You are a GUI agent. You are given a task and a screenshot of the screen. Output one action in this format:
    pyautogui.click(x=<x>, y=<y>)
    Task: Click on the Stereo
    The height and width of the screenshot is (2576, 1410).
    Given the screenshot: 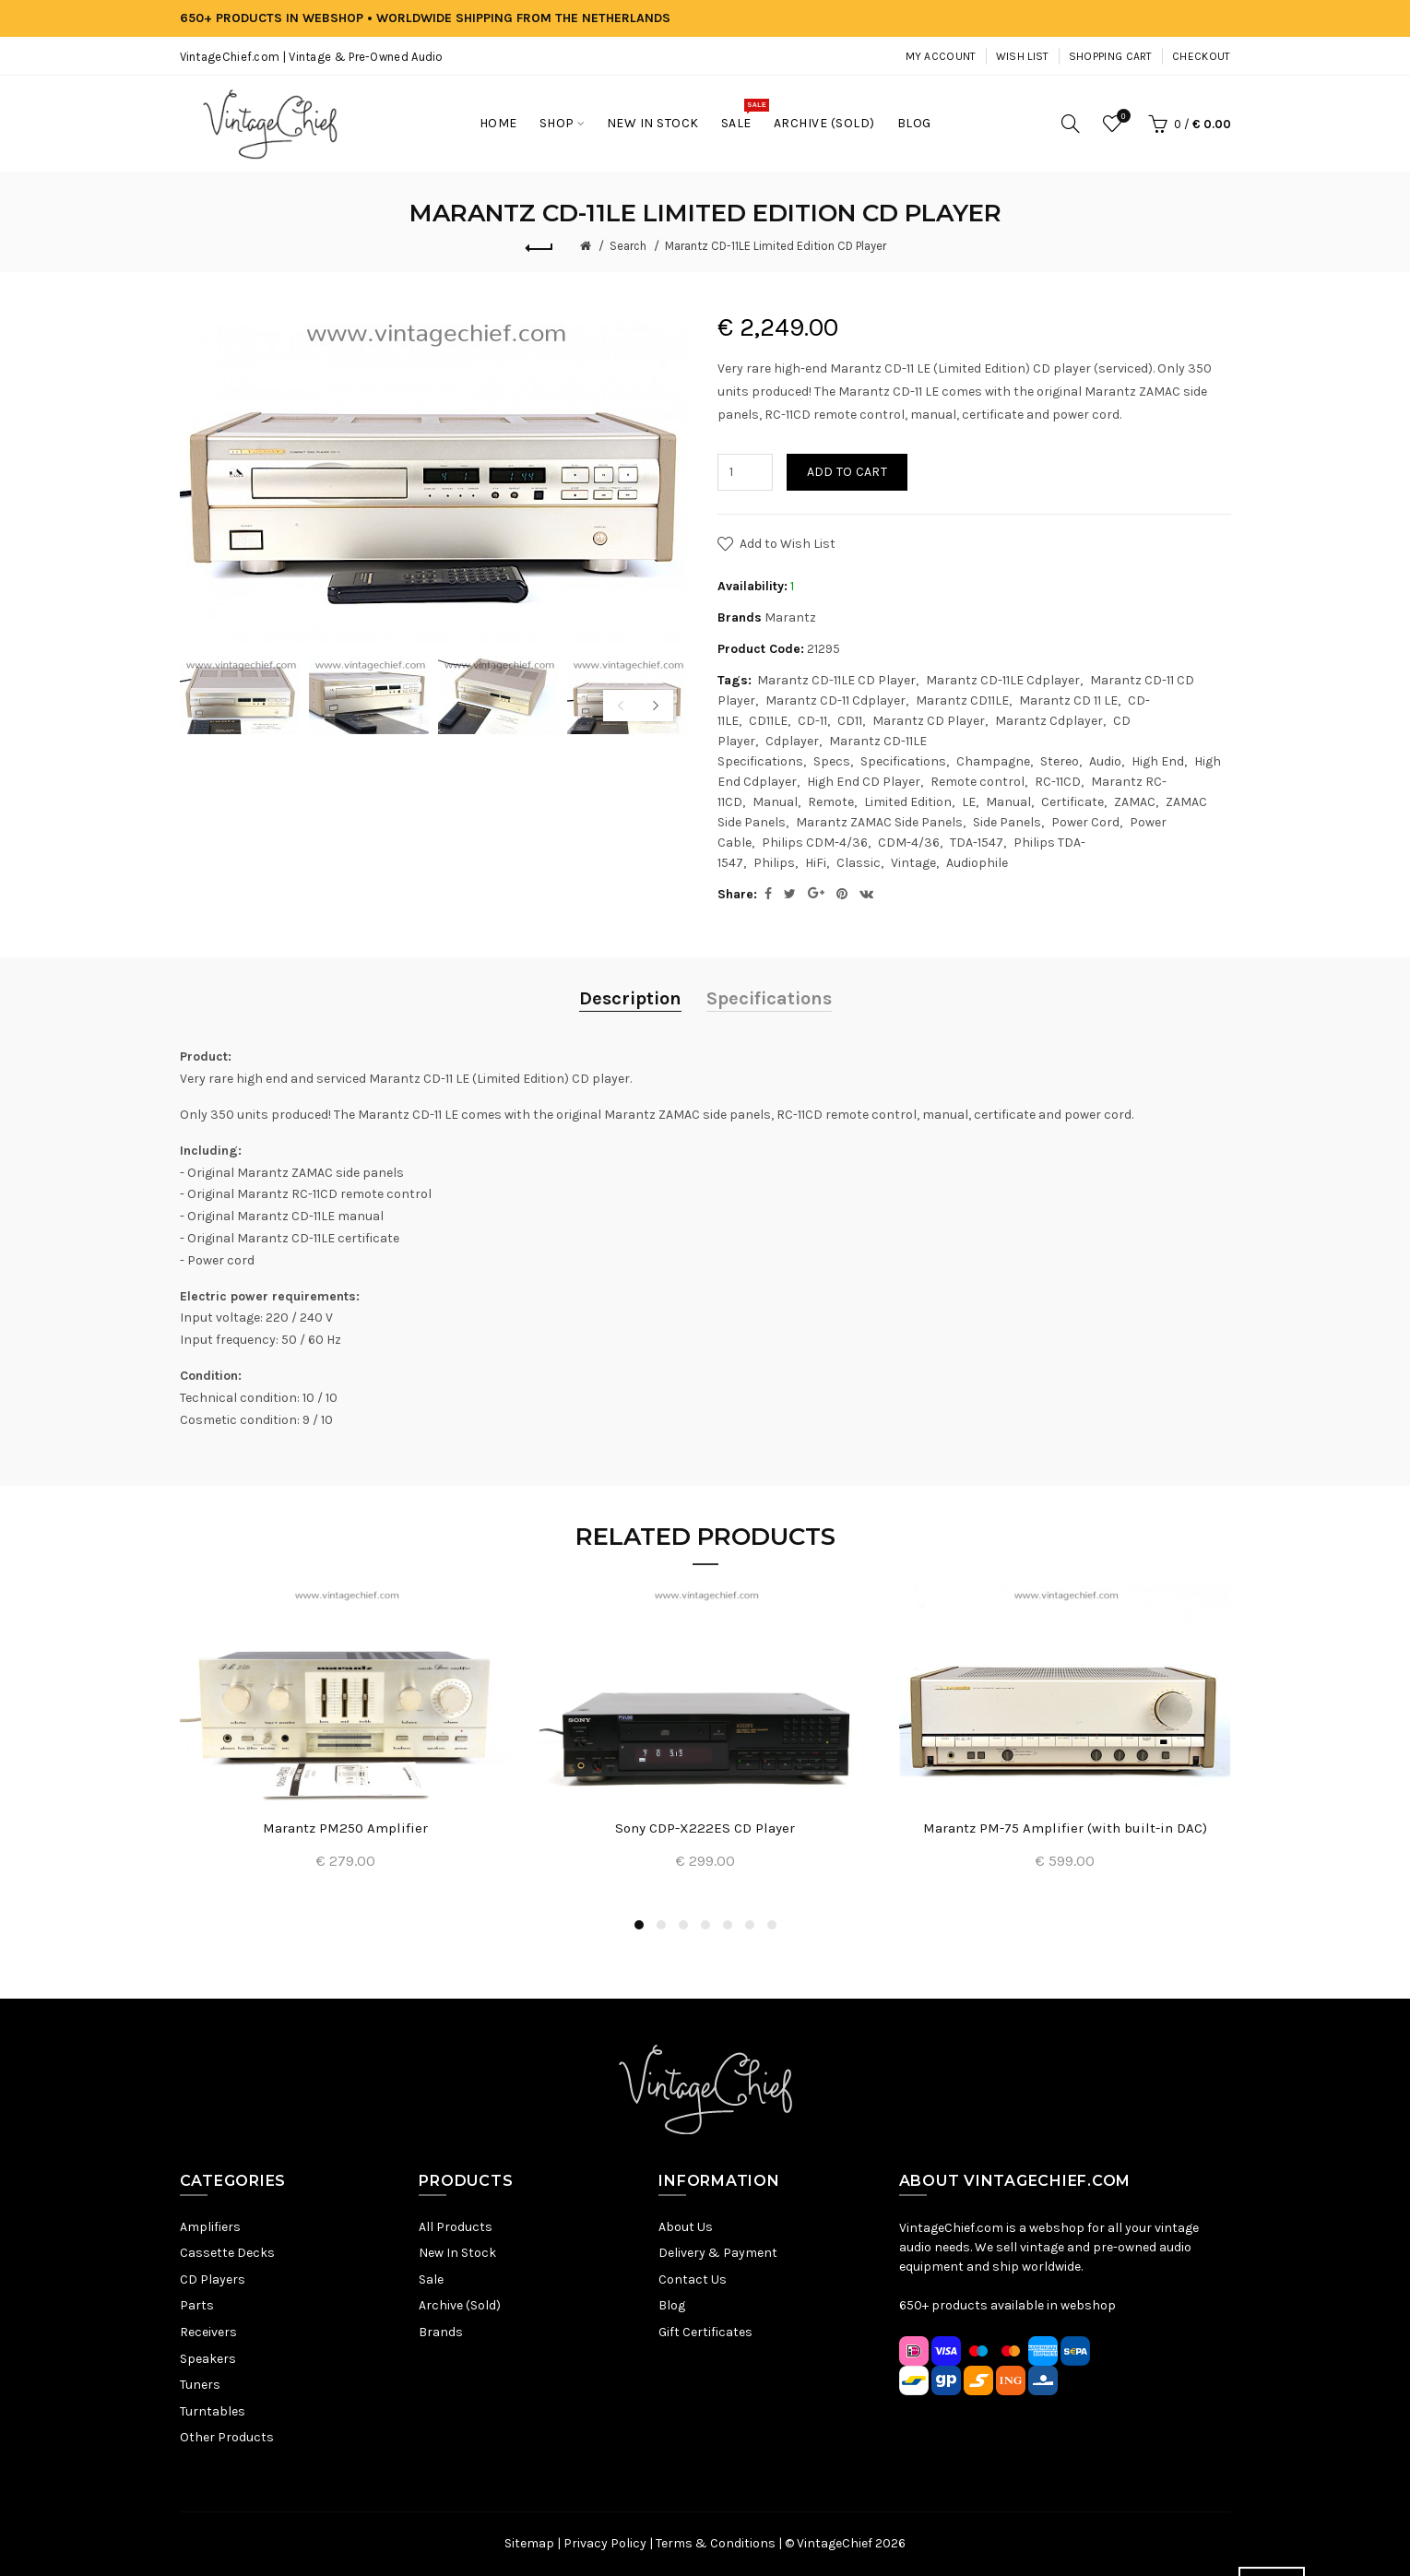 What is the action you would take?
    pyautogui.click(x=1059, y=761)
    